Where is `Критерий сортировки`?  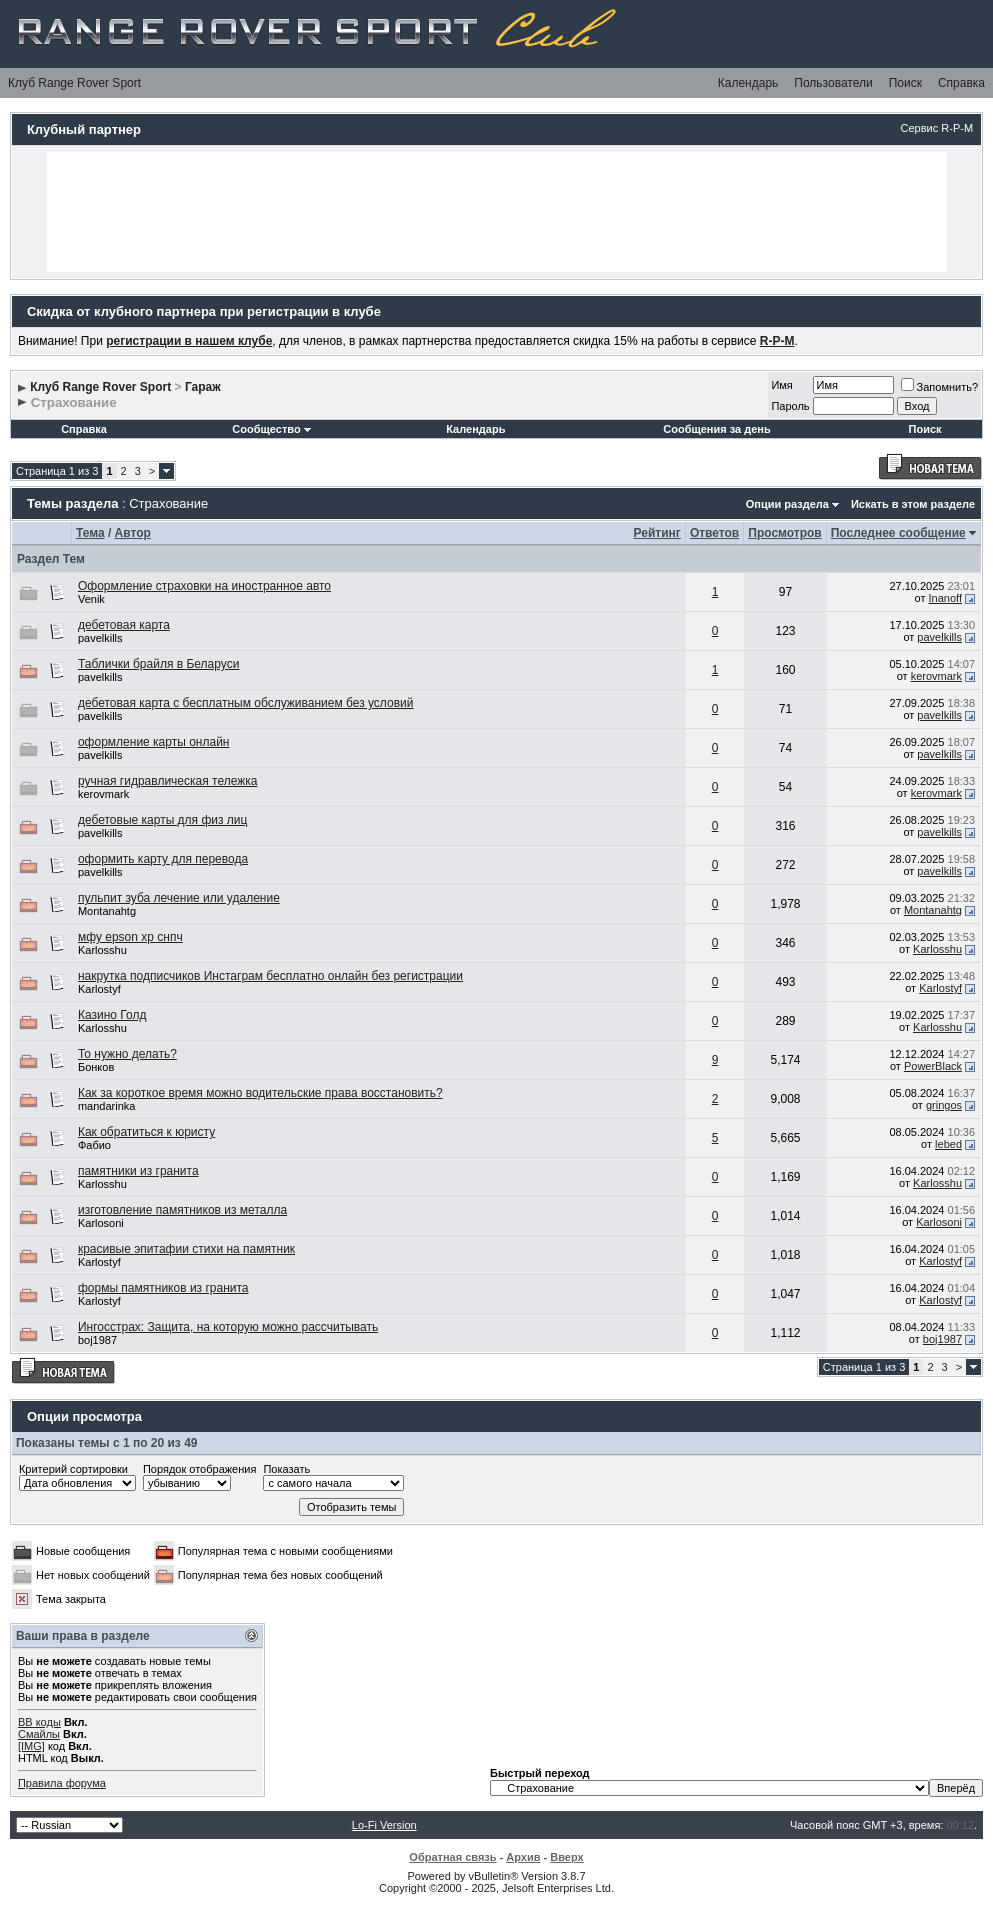 Критерий сортировки is located at coordinates (73, 1469).